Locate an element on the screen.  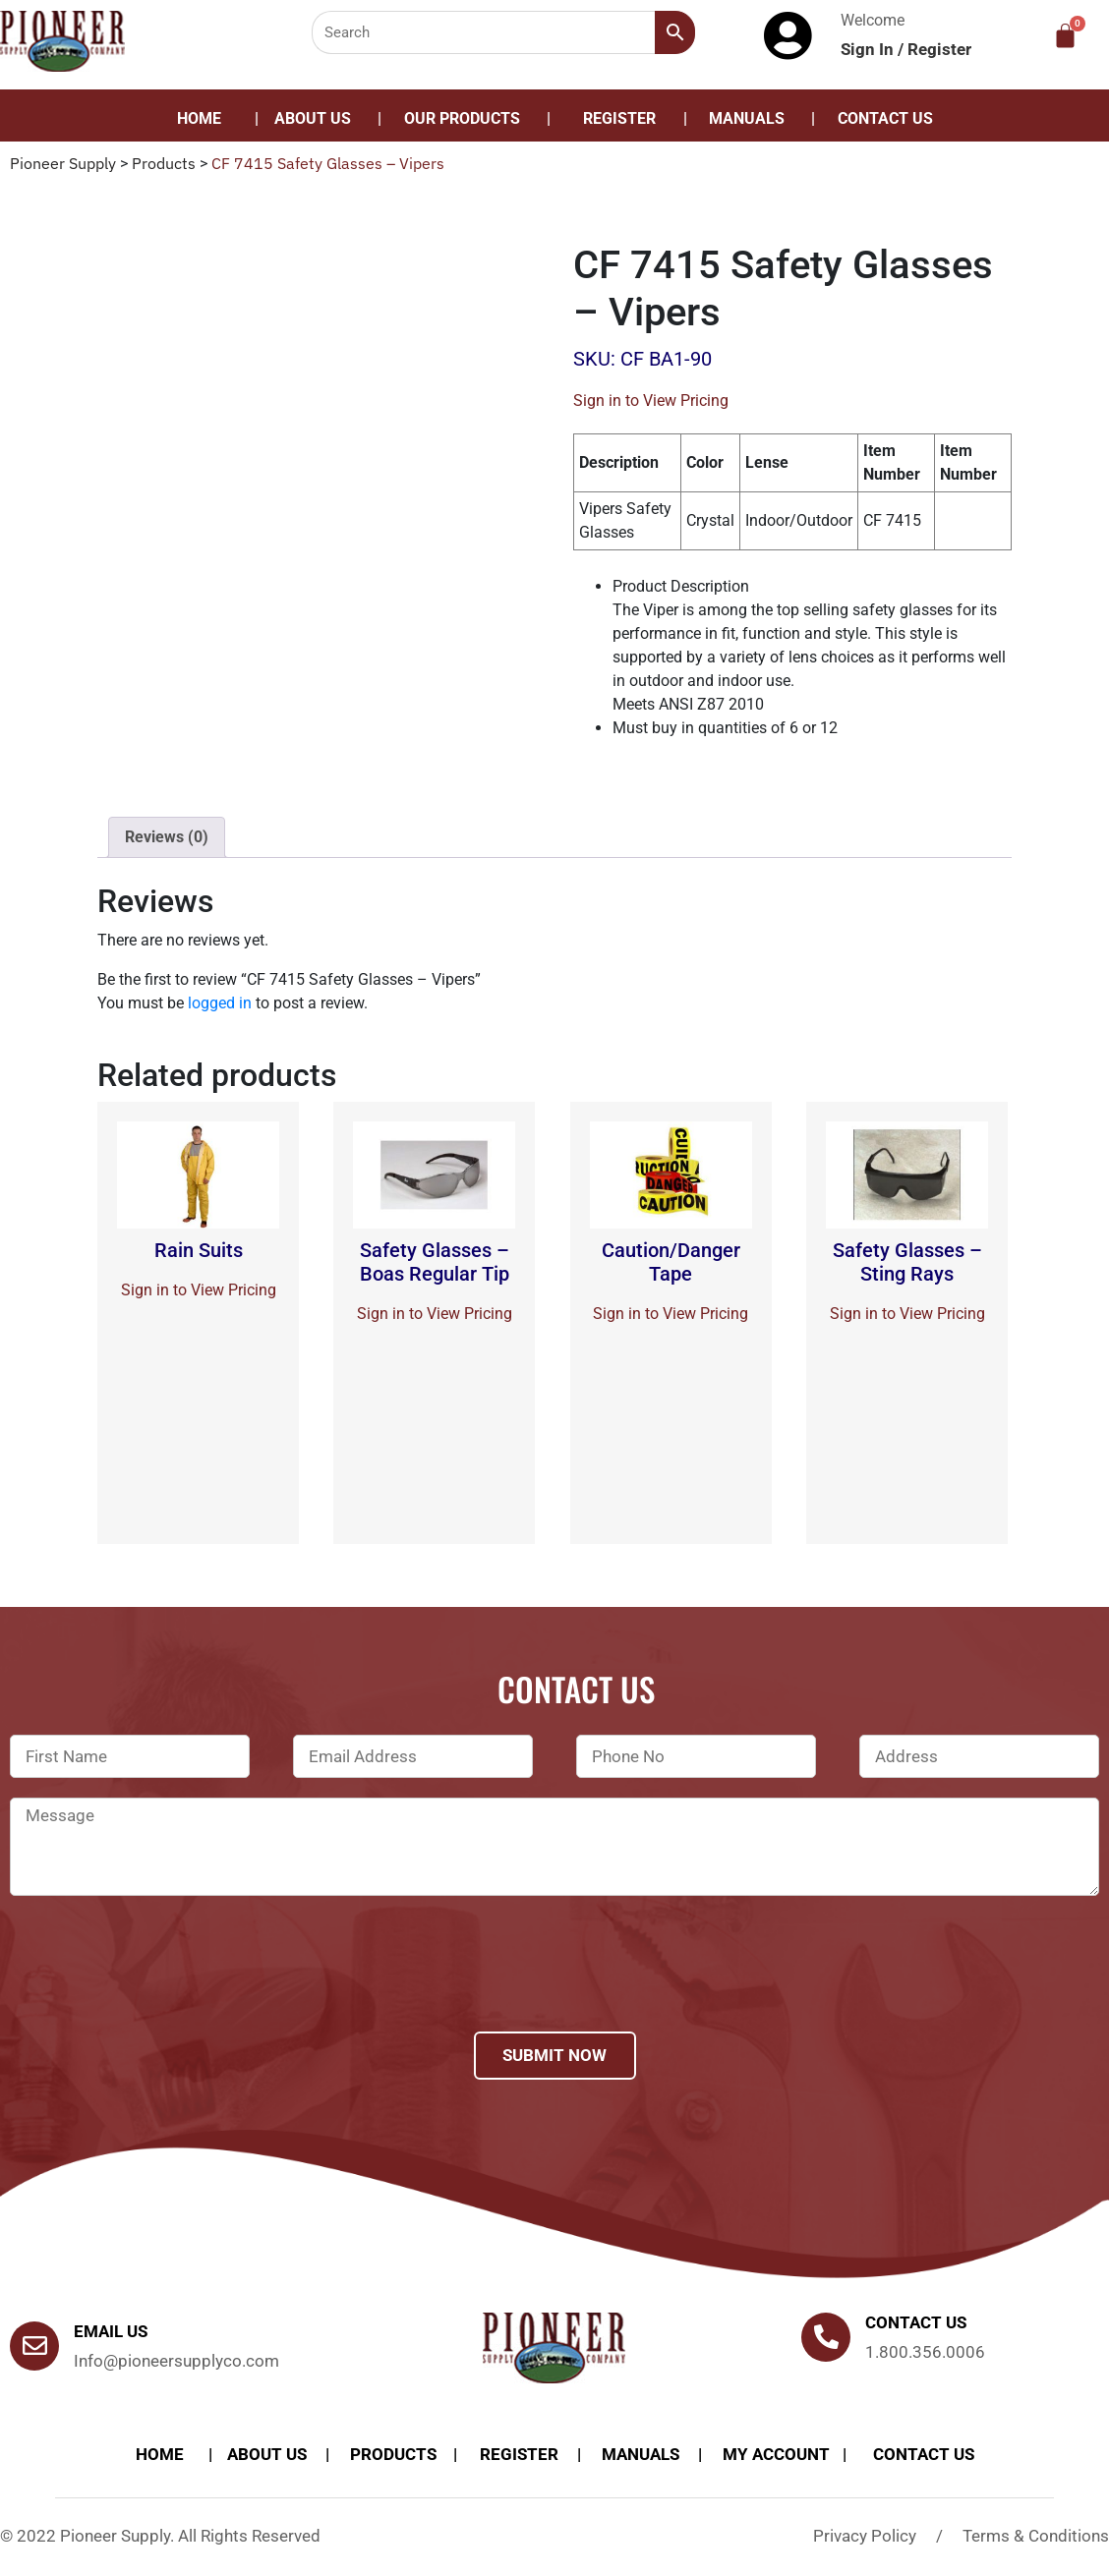
Sign in to View Pricing is located at coordinates (651, 400).